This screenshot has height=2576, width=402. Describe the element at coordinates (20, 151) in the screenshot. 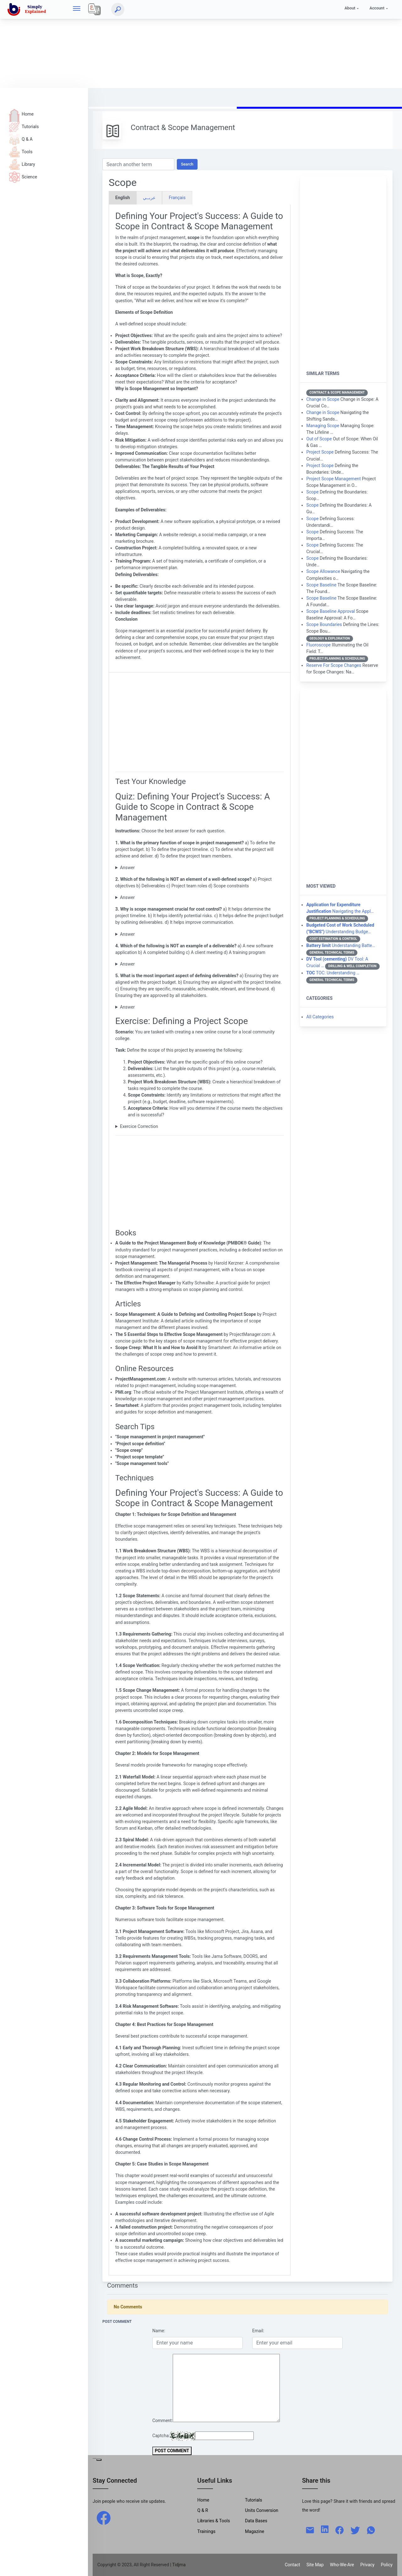

I see `Tools` at that location.